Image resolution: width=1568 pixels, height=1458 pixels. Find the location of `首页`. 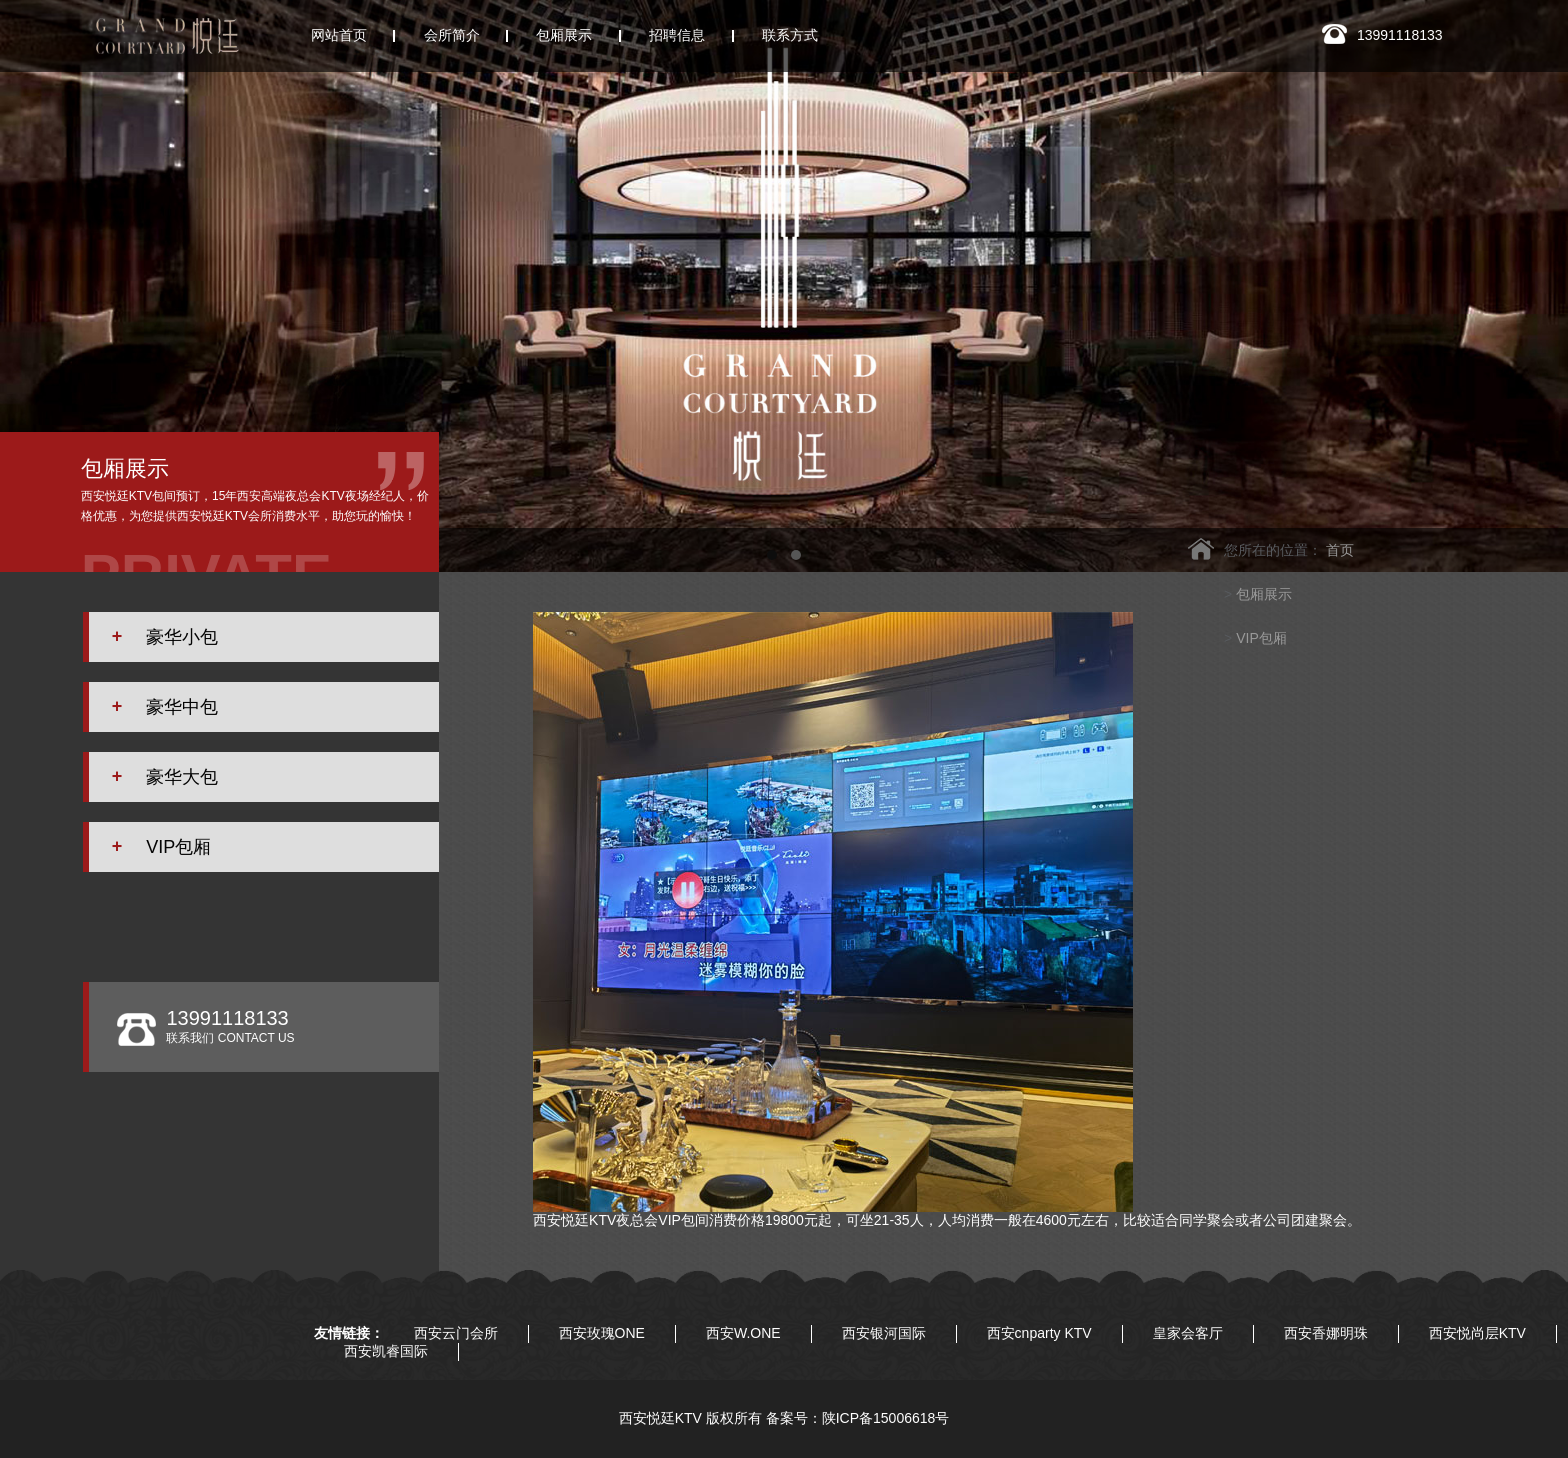

首页 is located at coordinates (1340, 550).